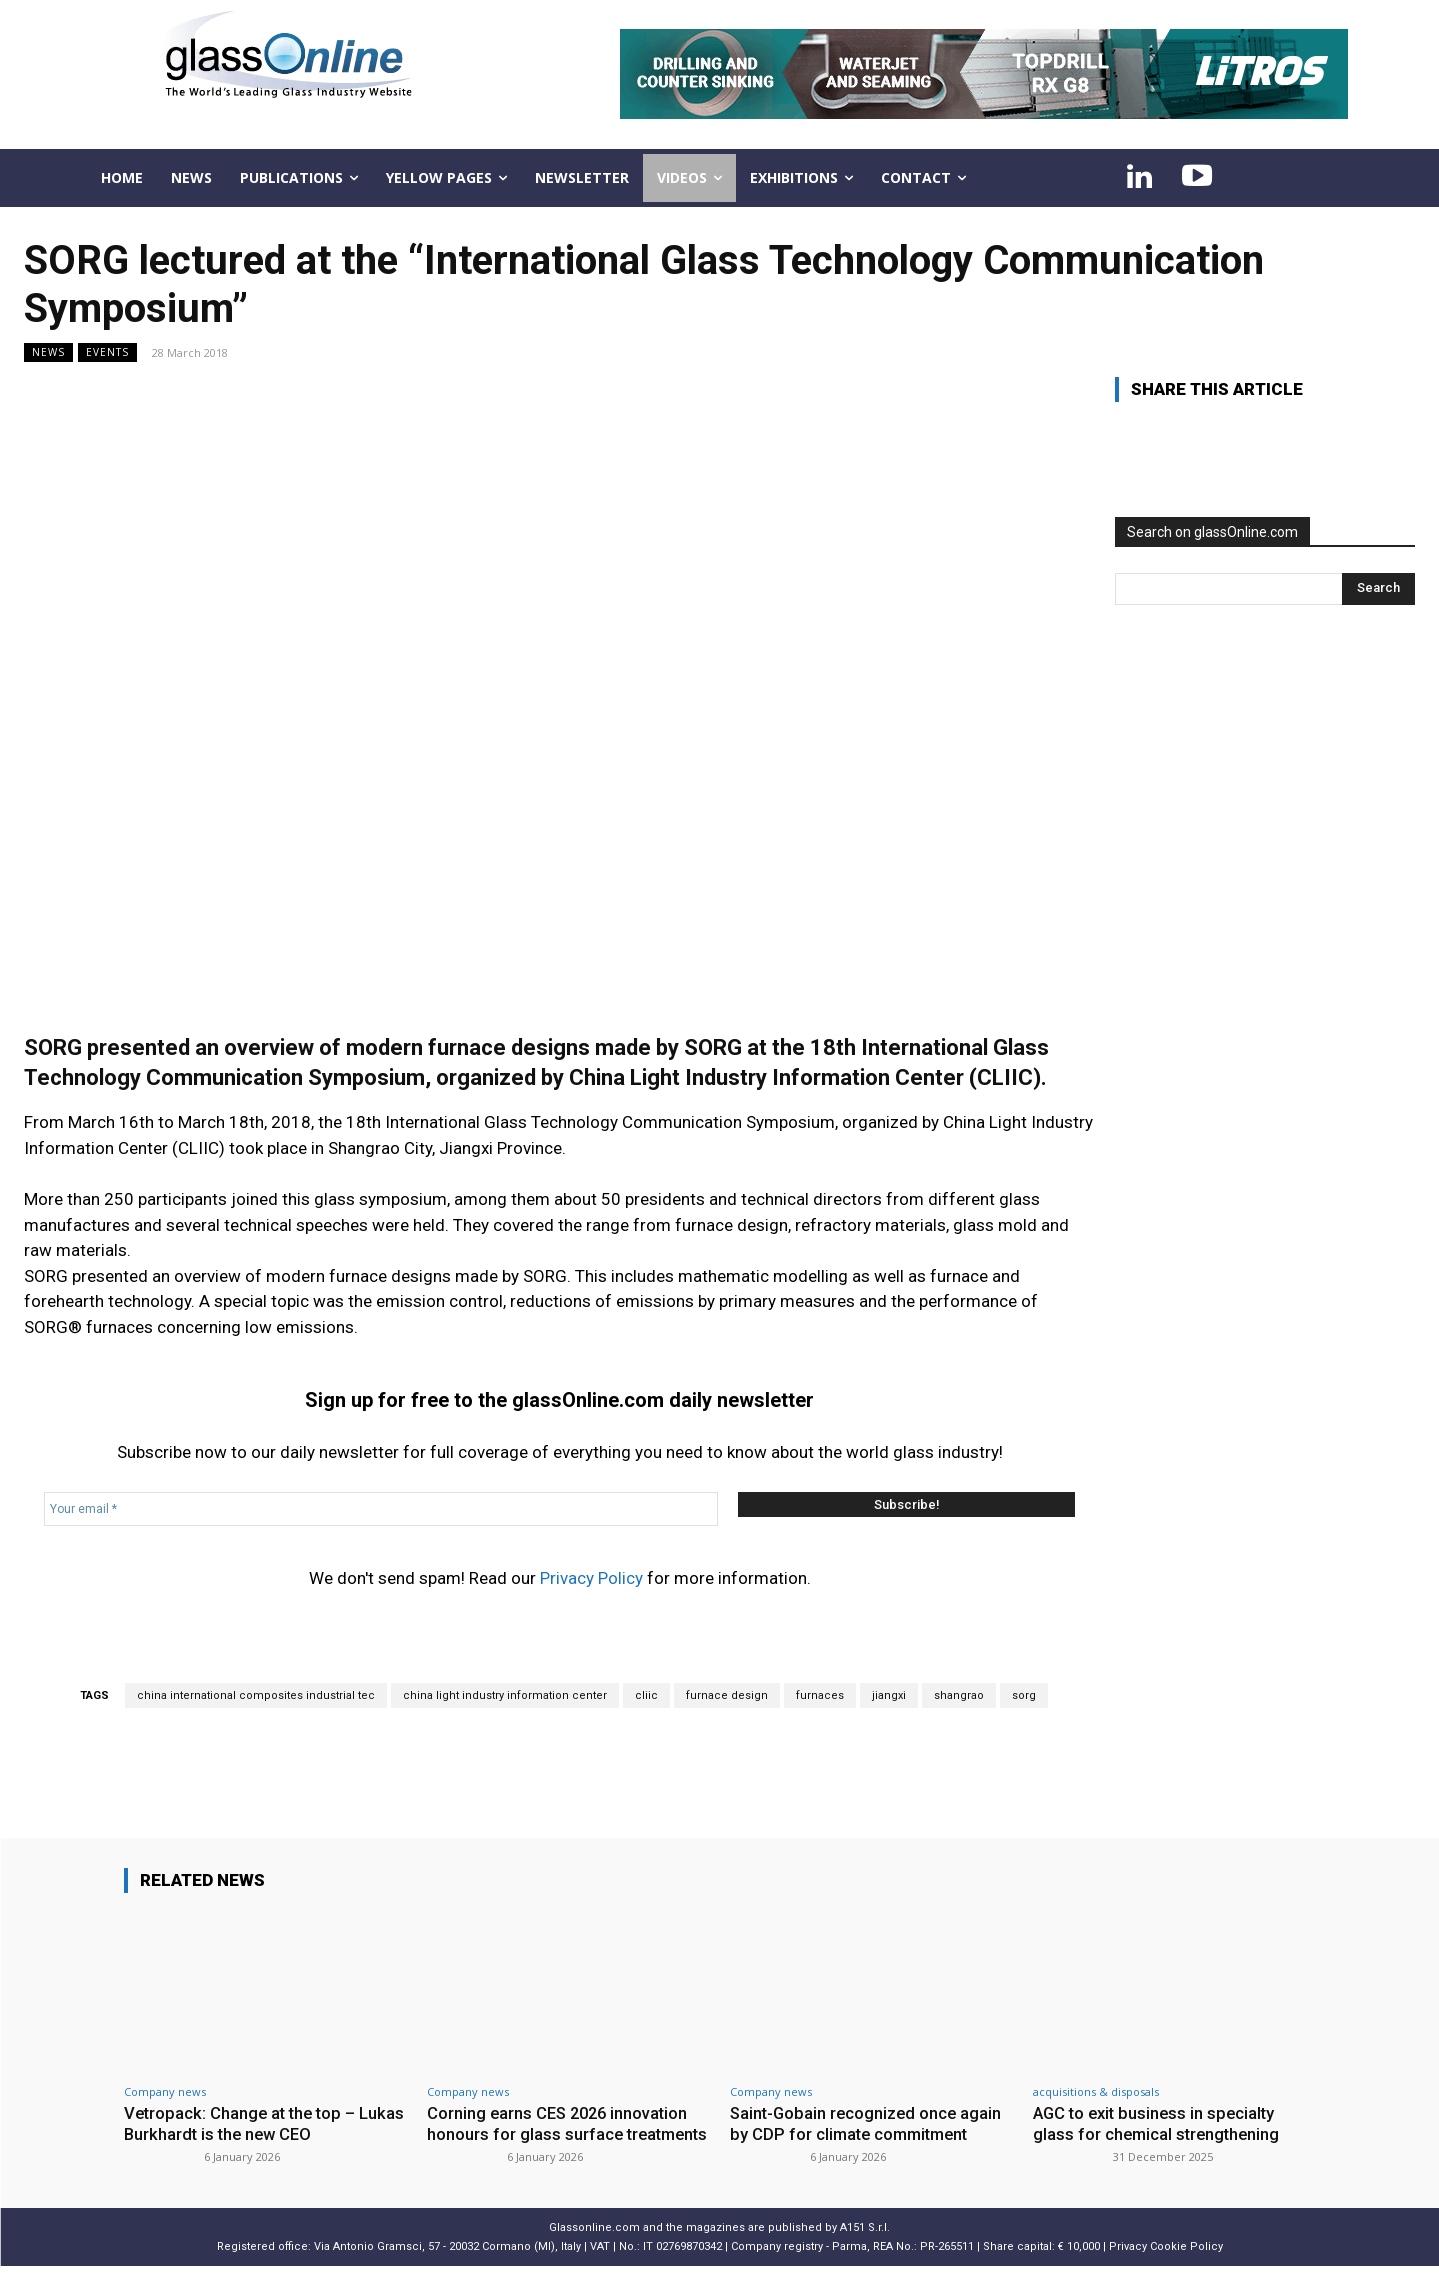 This screenshot has height=2285, width=1439. What do you see at coordinates (1096, 2091) in the screenshot?
I see `acquisitions & disposals` at bounding box center [1096, 2091].